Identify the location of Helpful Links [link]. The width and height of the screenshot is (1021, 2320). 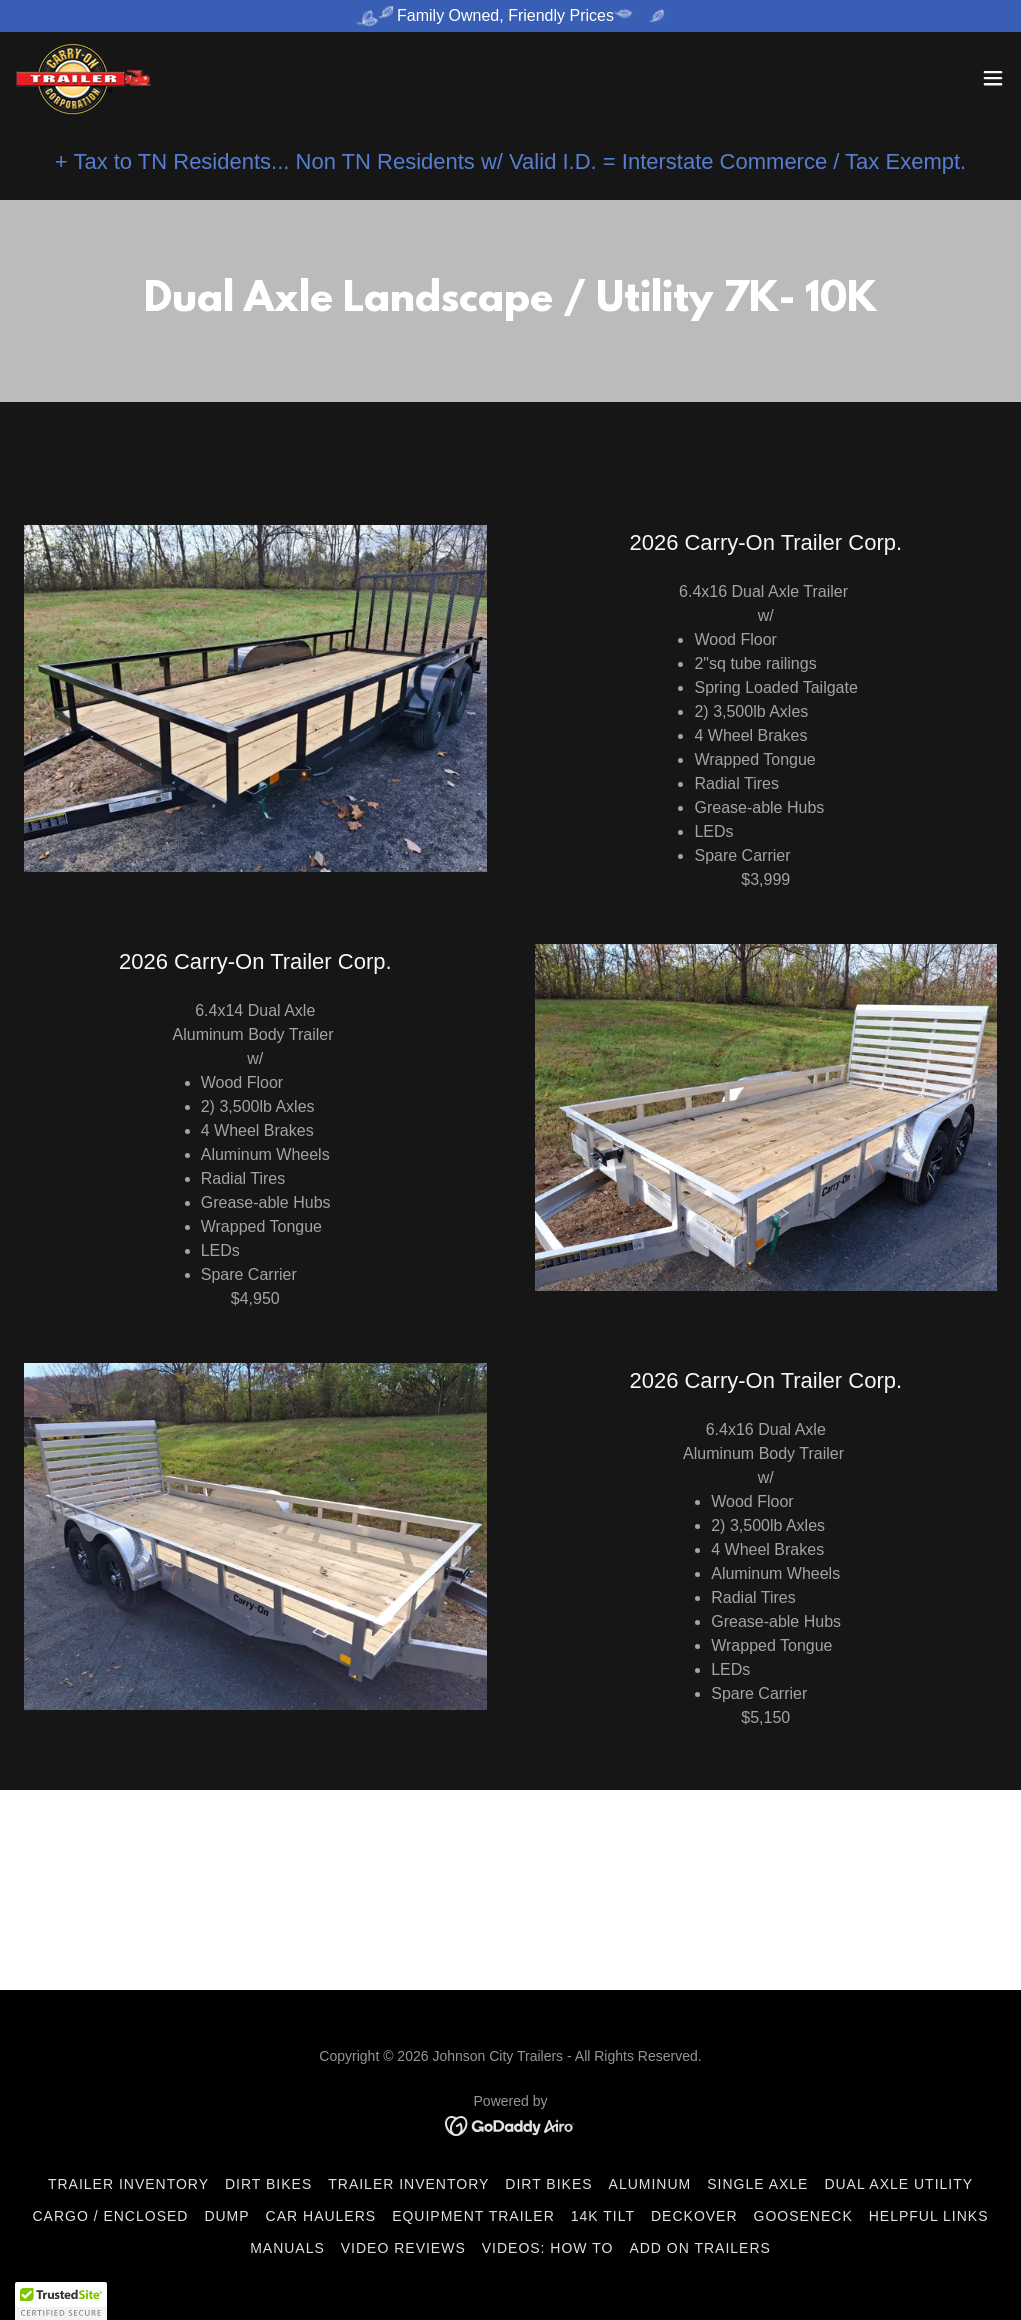
(929, 2216).